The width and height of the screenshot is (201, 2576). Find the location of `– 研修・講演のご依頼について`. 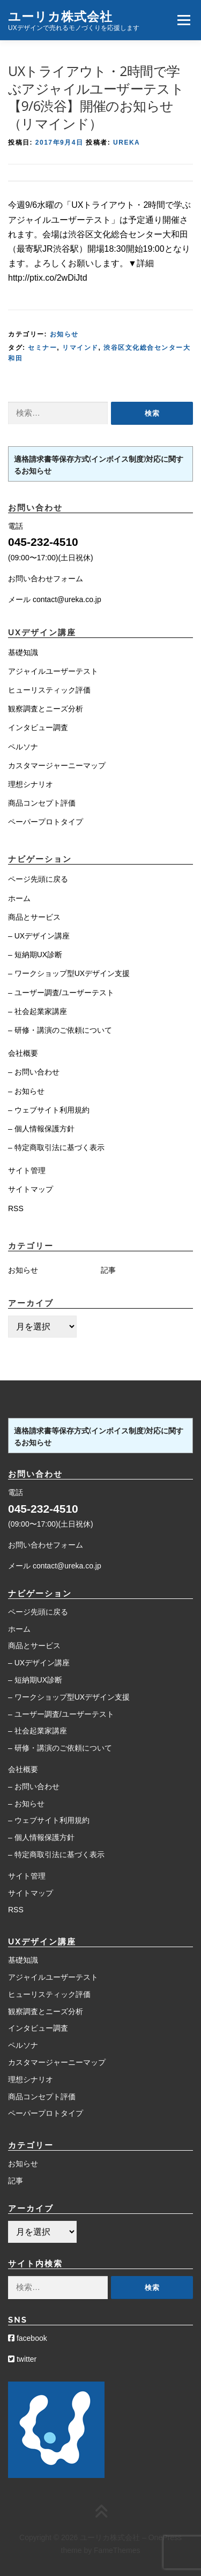

– 研修・講演のご依頼について is located at coordinates (60, 1030).